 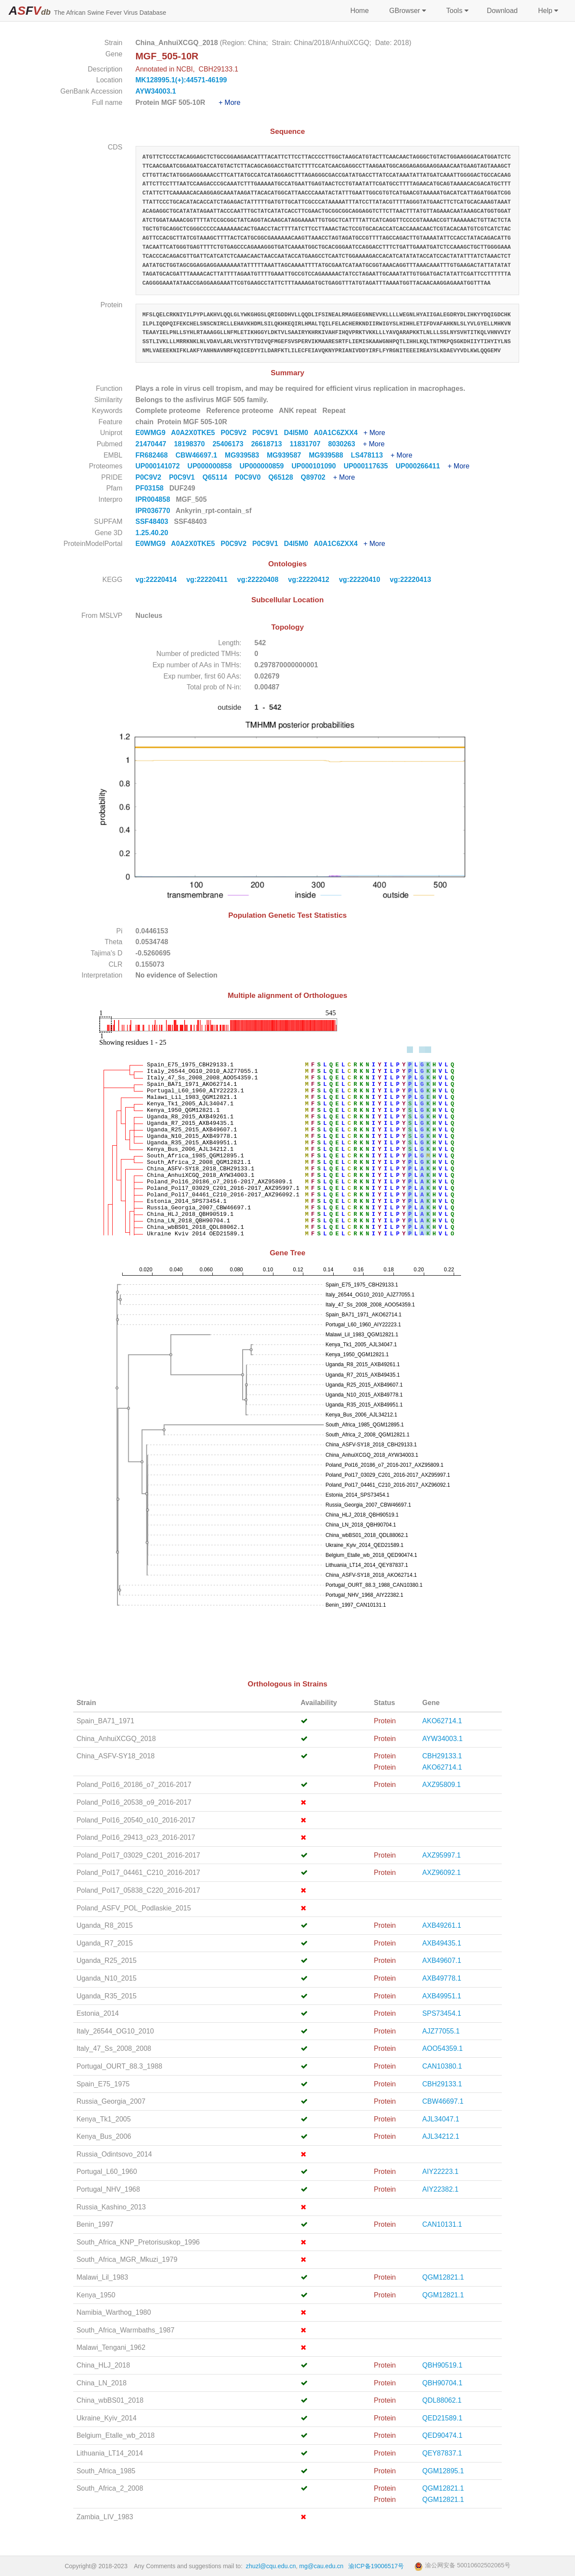 What do you see at coordinates (442, 2066) in the screenshot?
I see `CAN10380.1` at bounding box center [442, 2066].